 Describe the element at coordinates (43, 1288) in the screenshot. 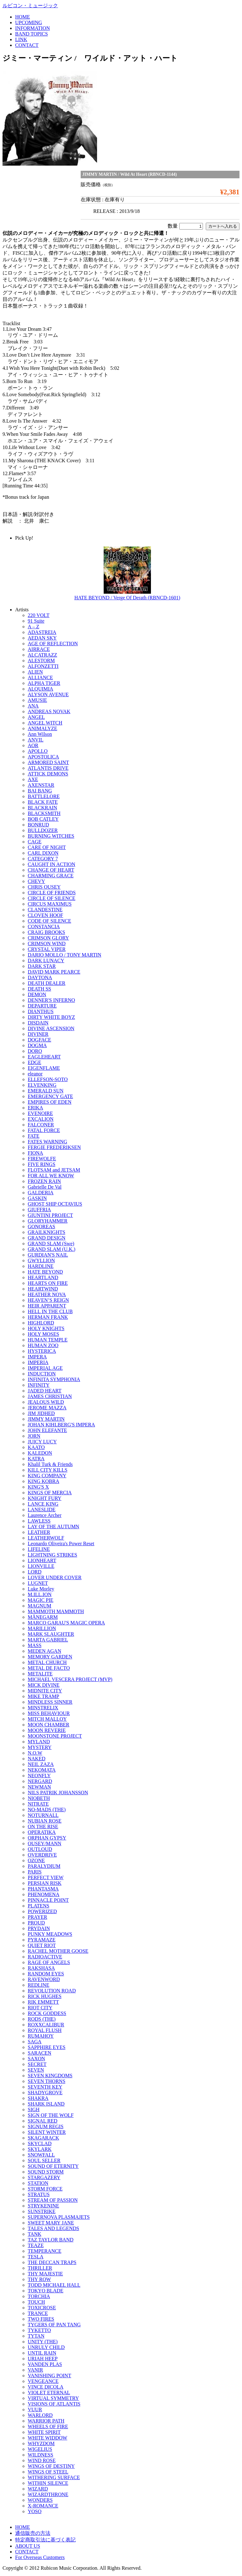

I see `HEARTWIND` at that location.